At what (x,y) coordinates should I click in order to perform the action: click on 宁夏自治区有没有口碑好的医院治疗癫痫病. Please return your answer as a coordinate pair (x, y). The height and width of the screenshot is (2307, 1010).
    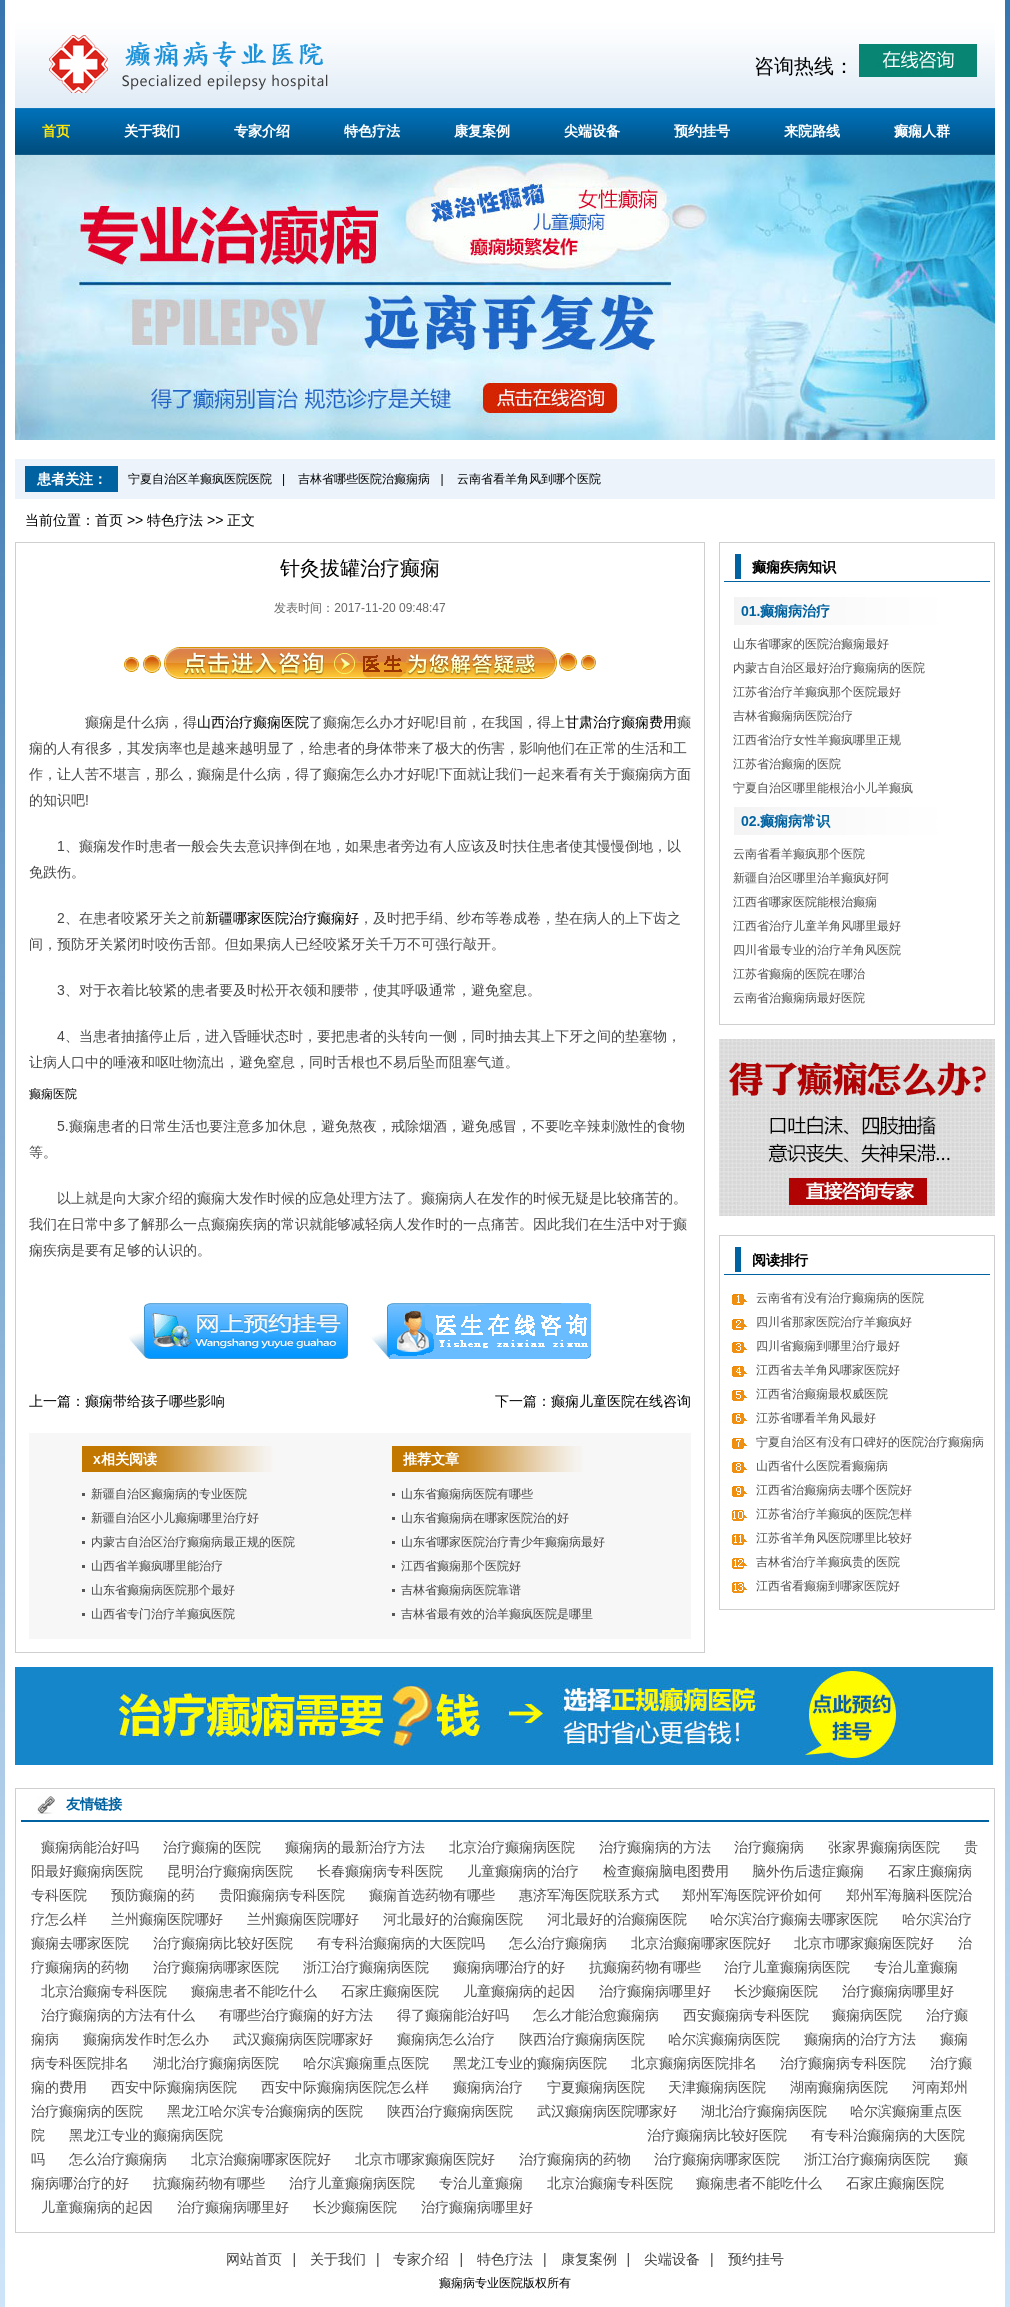
    Looking at the image, I should click on (870, 1442).